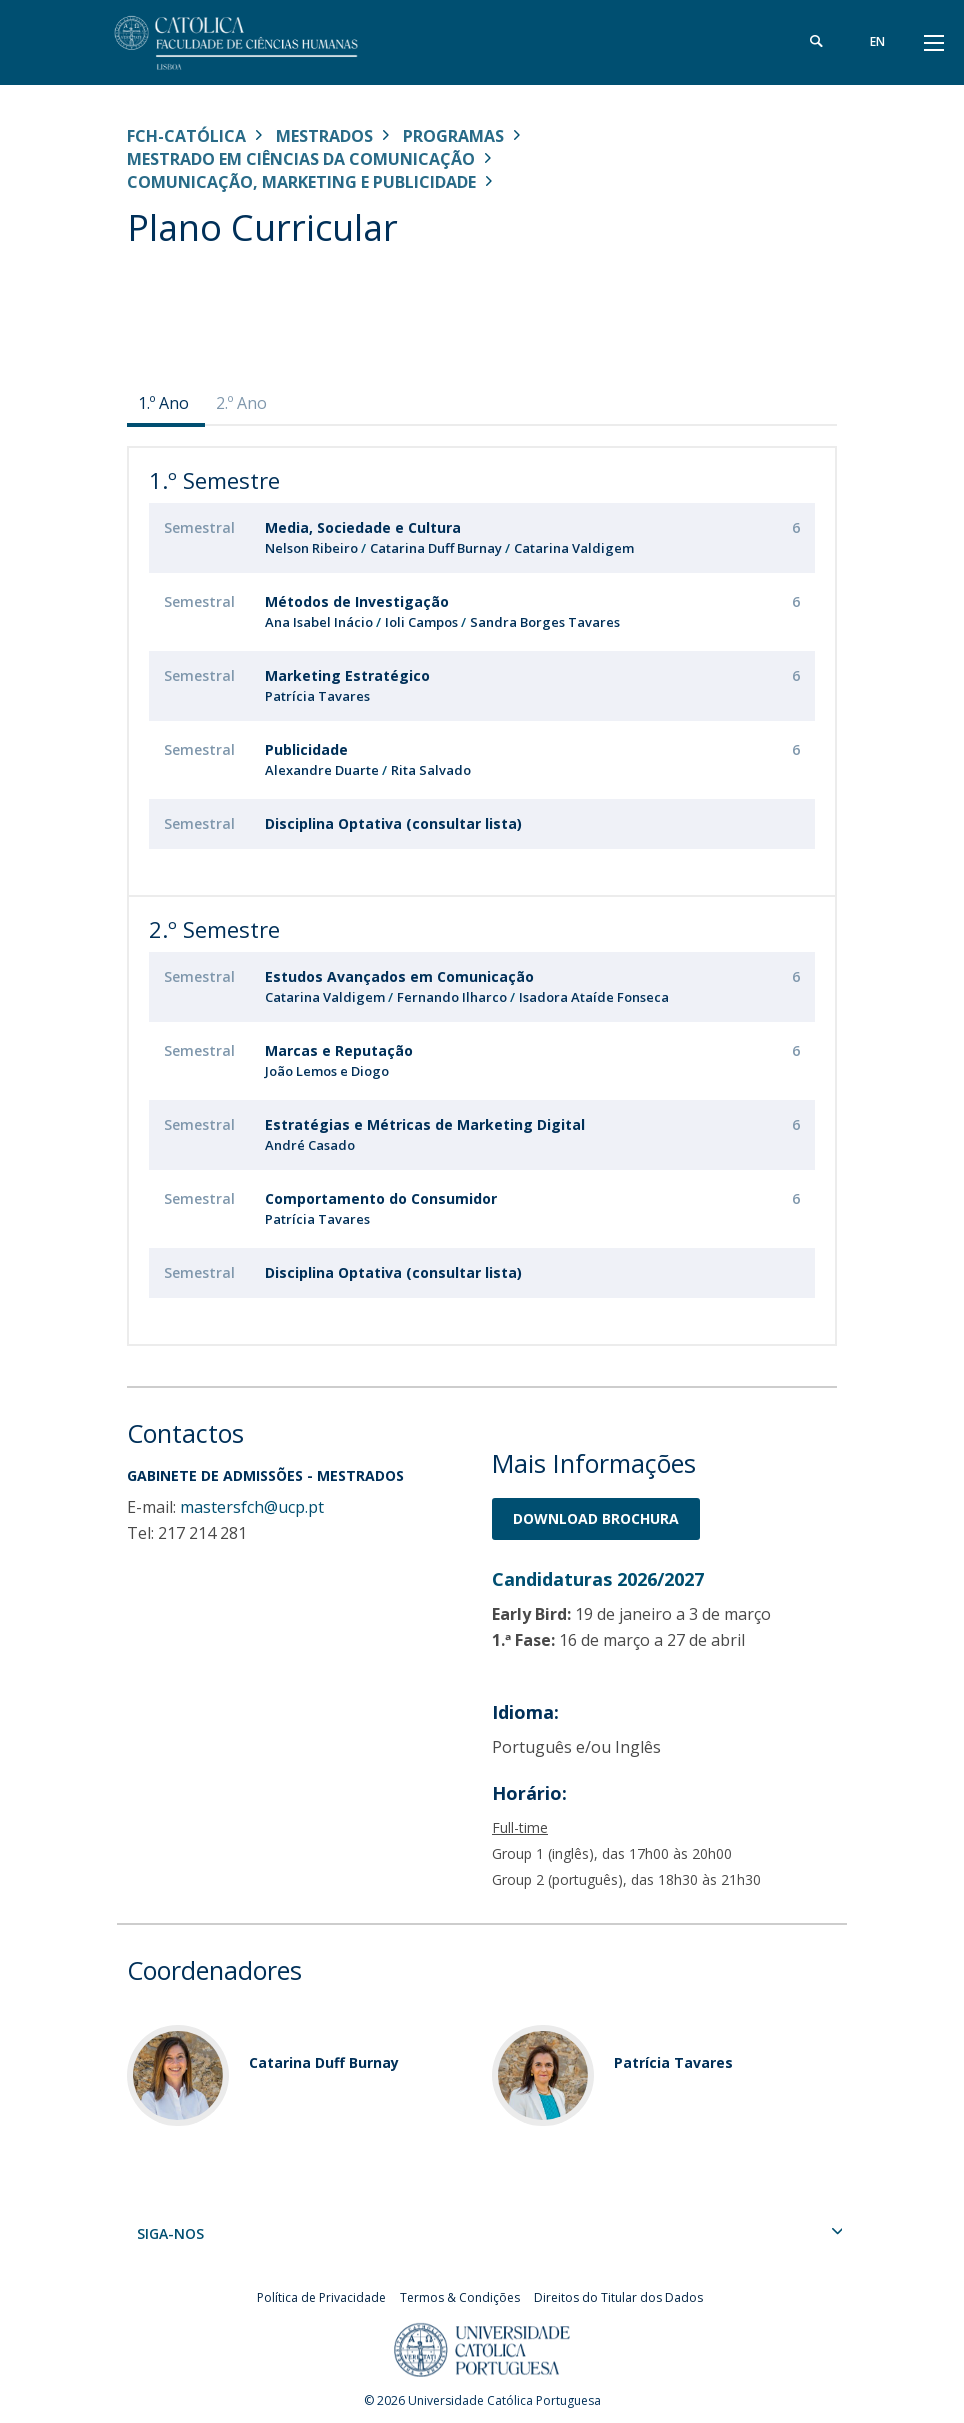 This screenshot has width=964, height=2423. Describe the element at coordinates (574, 548) in the screenshot. I see `Catarina Valdigem` at that location.